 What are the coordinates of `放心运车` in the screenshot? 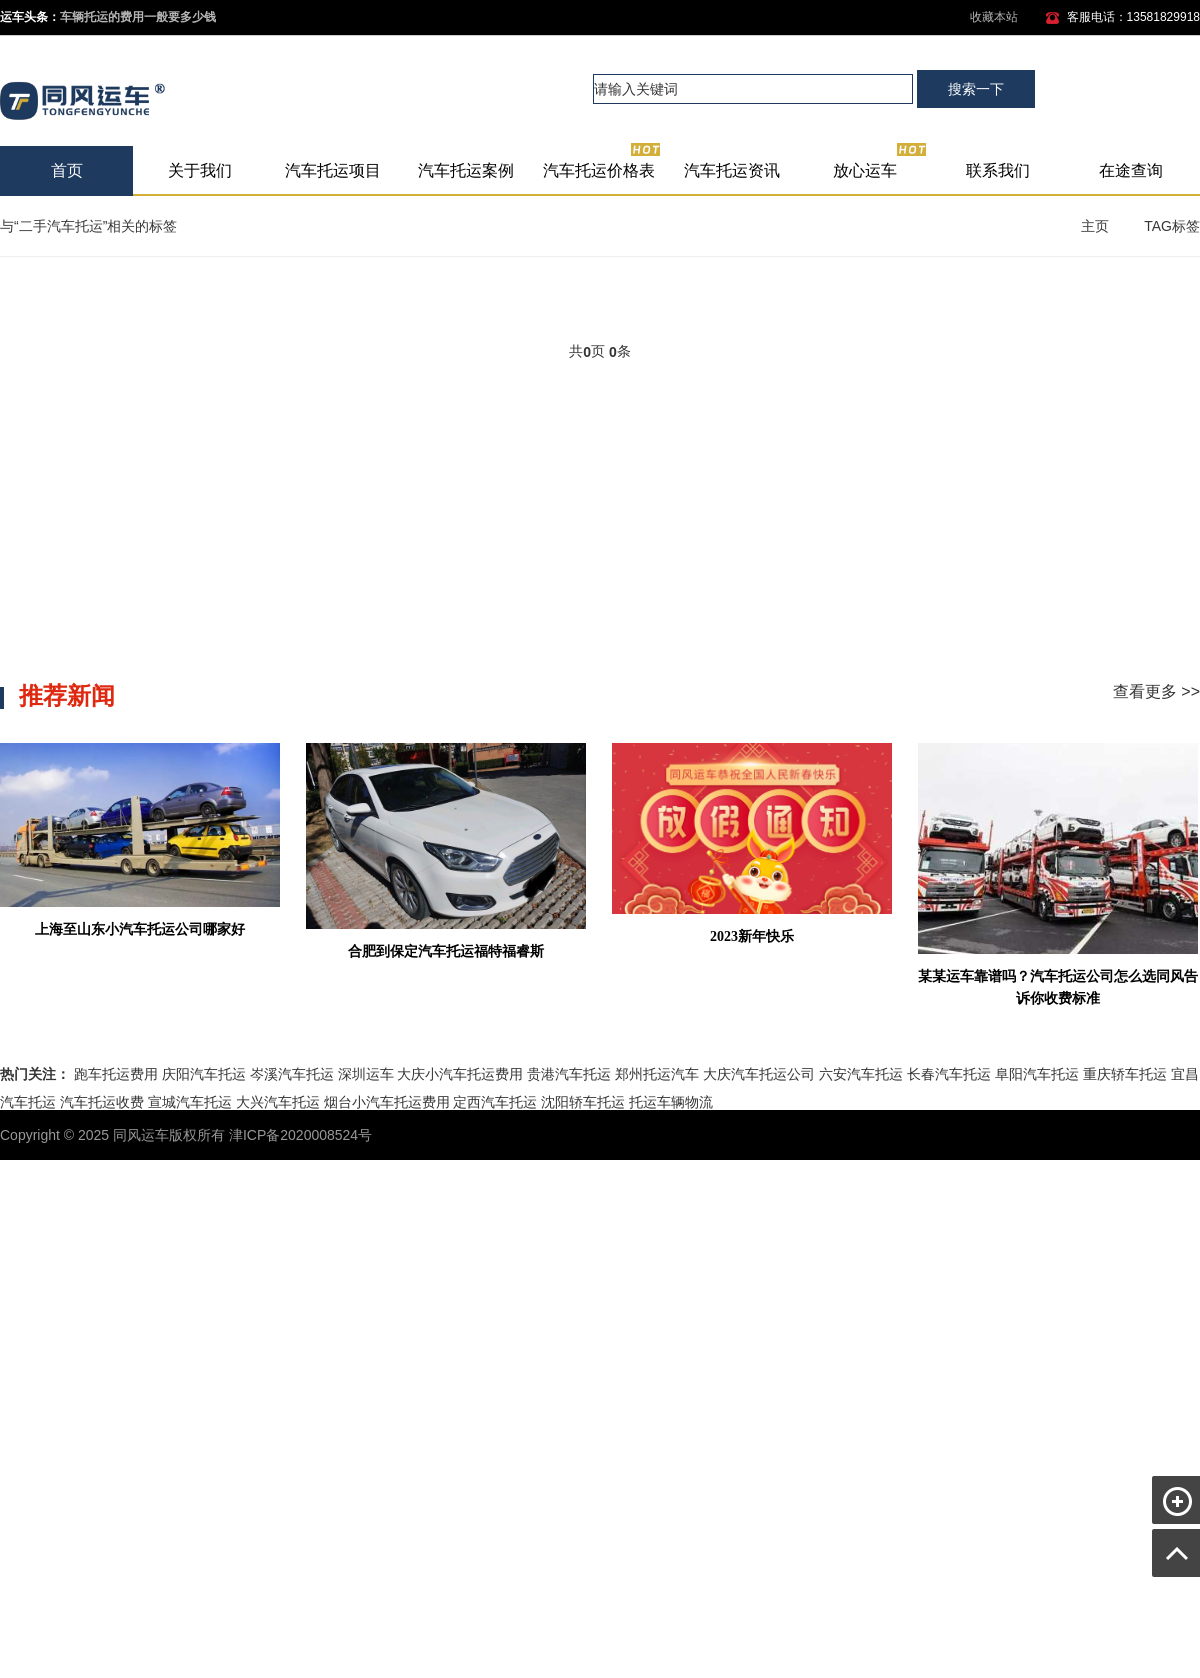 It's located at (880, 162).